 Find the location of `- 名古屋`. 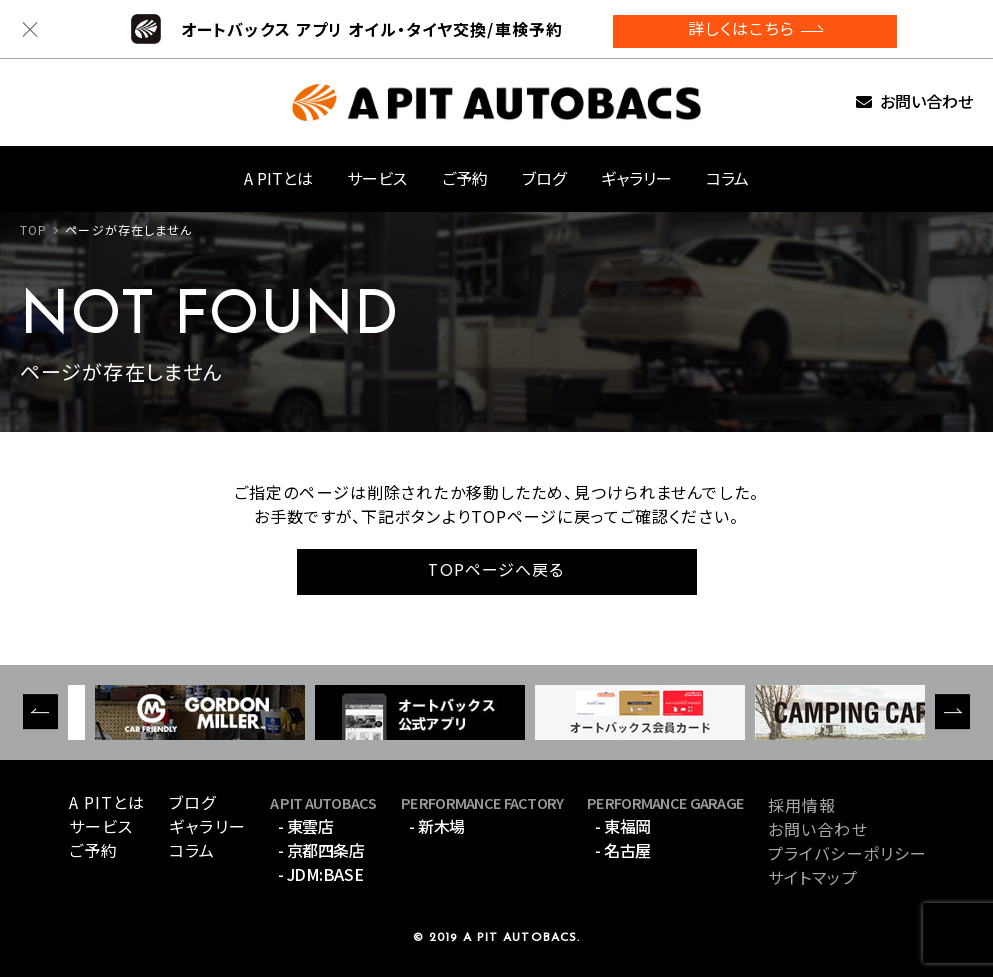

- 名古屋 is located at coordinates (623, 850).